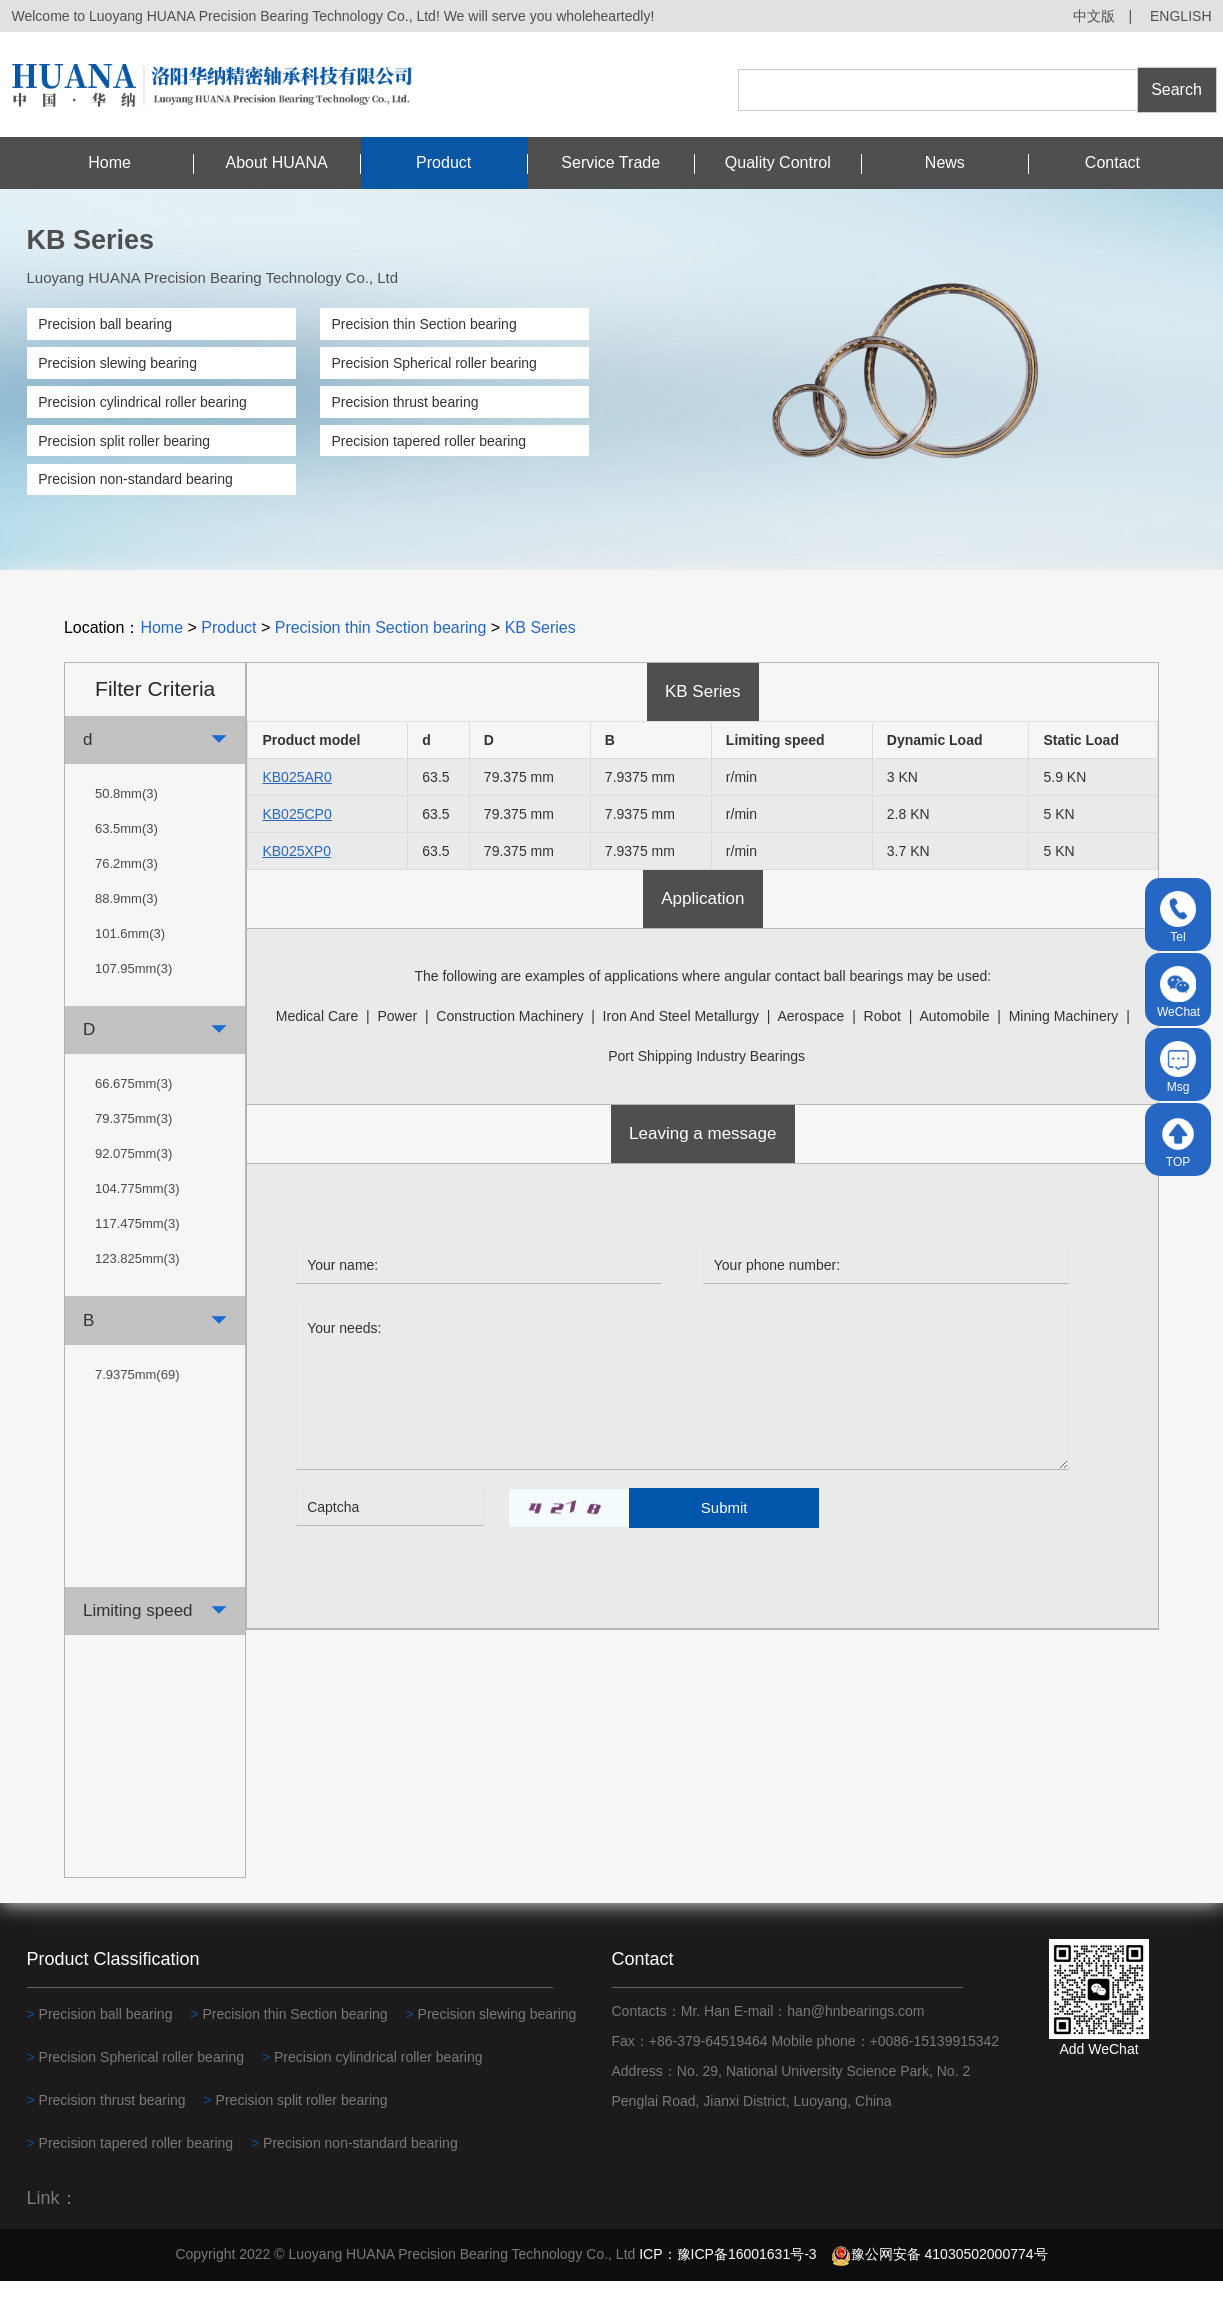 This screenshot has height=2310, width=1223. What do you see at coordinates (137, 1403) in the screenshot?
I see `7.9375mm(69)` at bounding box center [137, 1403].